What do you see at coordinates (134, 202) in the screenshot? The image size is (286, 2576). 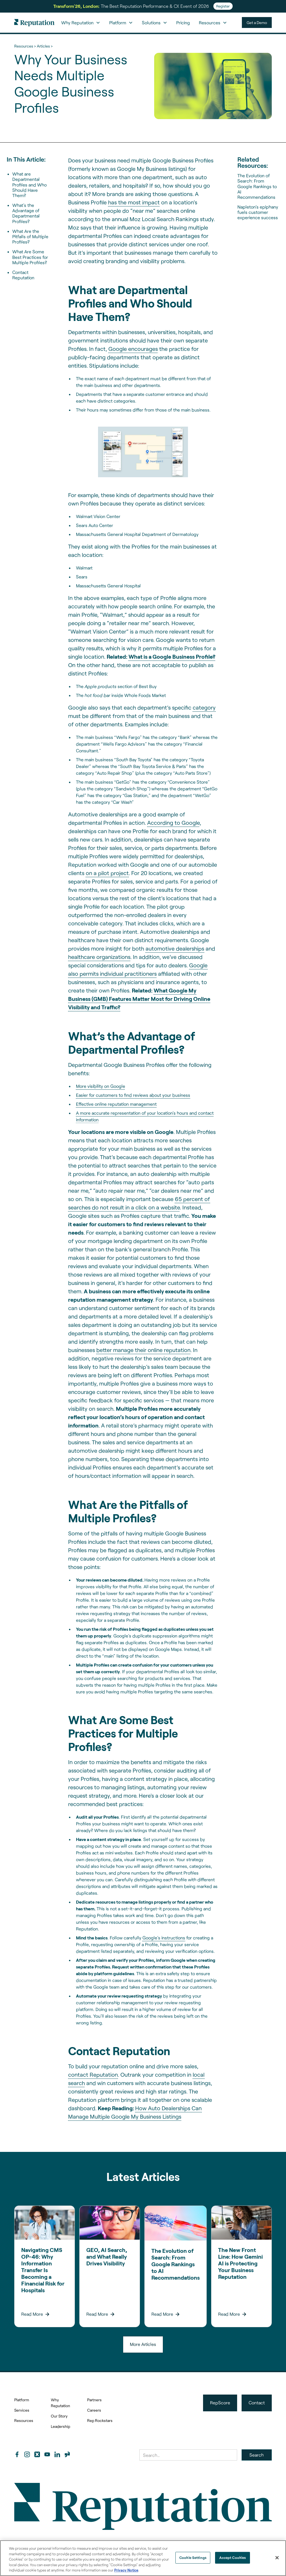 I see `has the most impact` at bounding box center [134, 202].